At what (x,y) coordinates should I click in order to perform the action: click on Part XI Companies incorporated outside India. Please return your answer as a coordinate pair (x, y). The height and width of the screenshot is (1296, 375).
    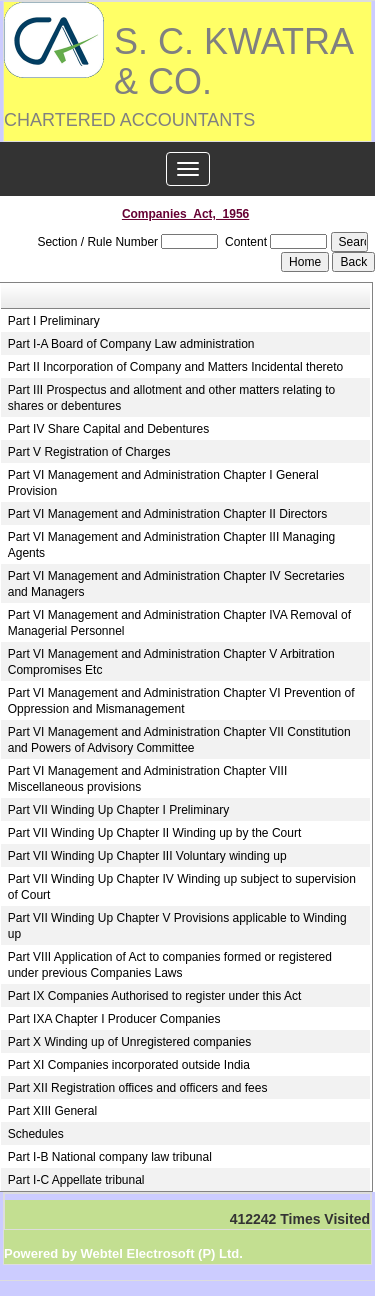
    Looking at the image, I should click on (129, 1065).